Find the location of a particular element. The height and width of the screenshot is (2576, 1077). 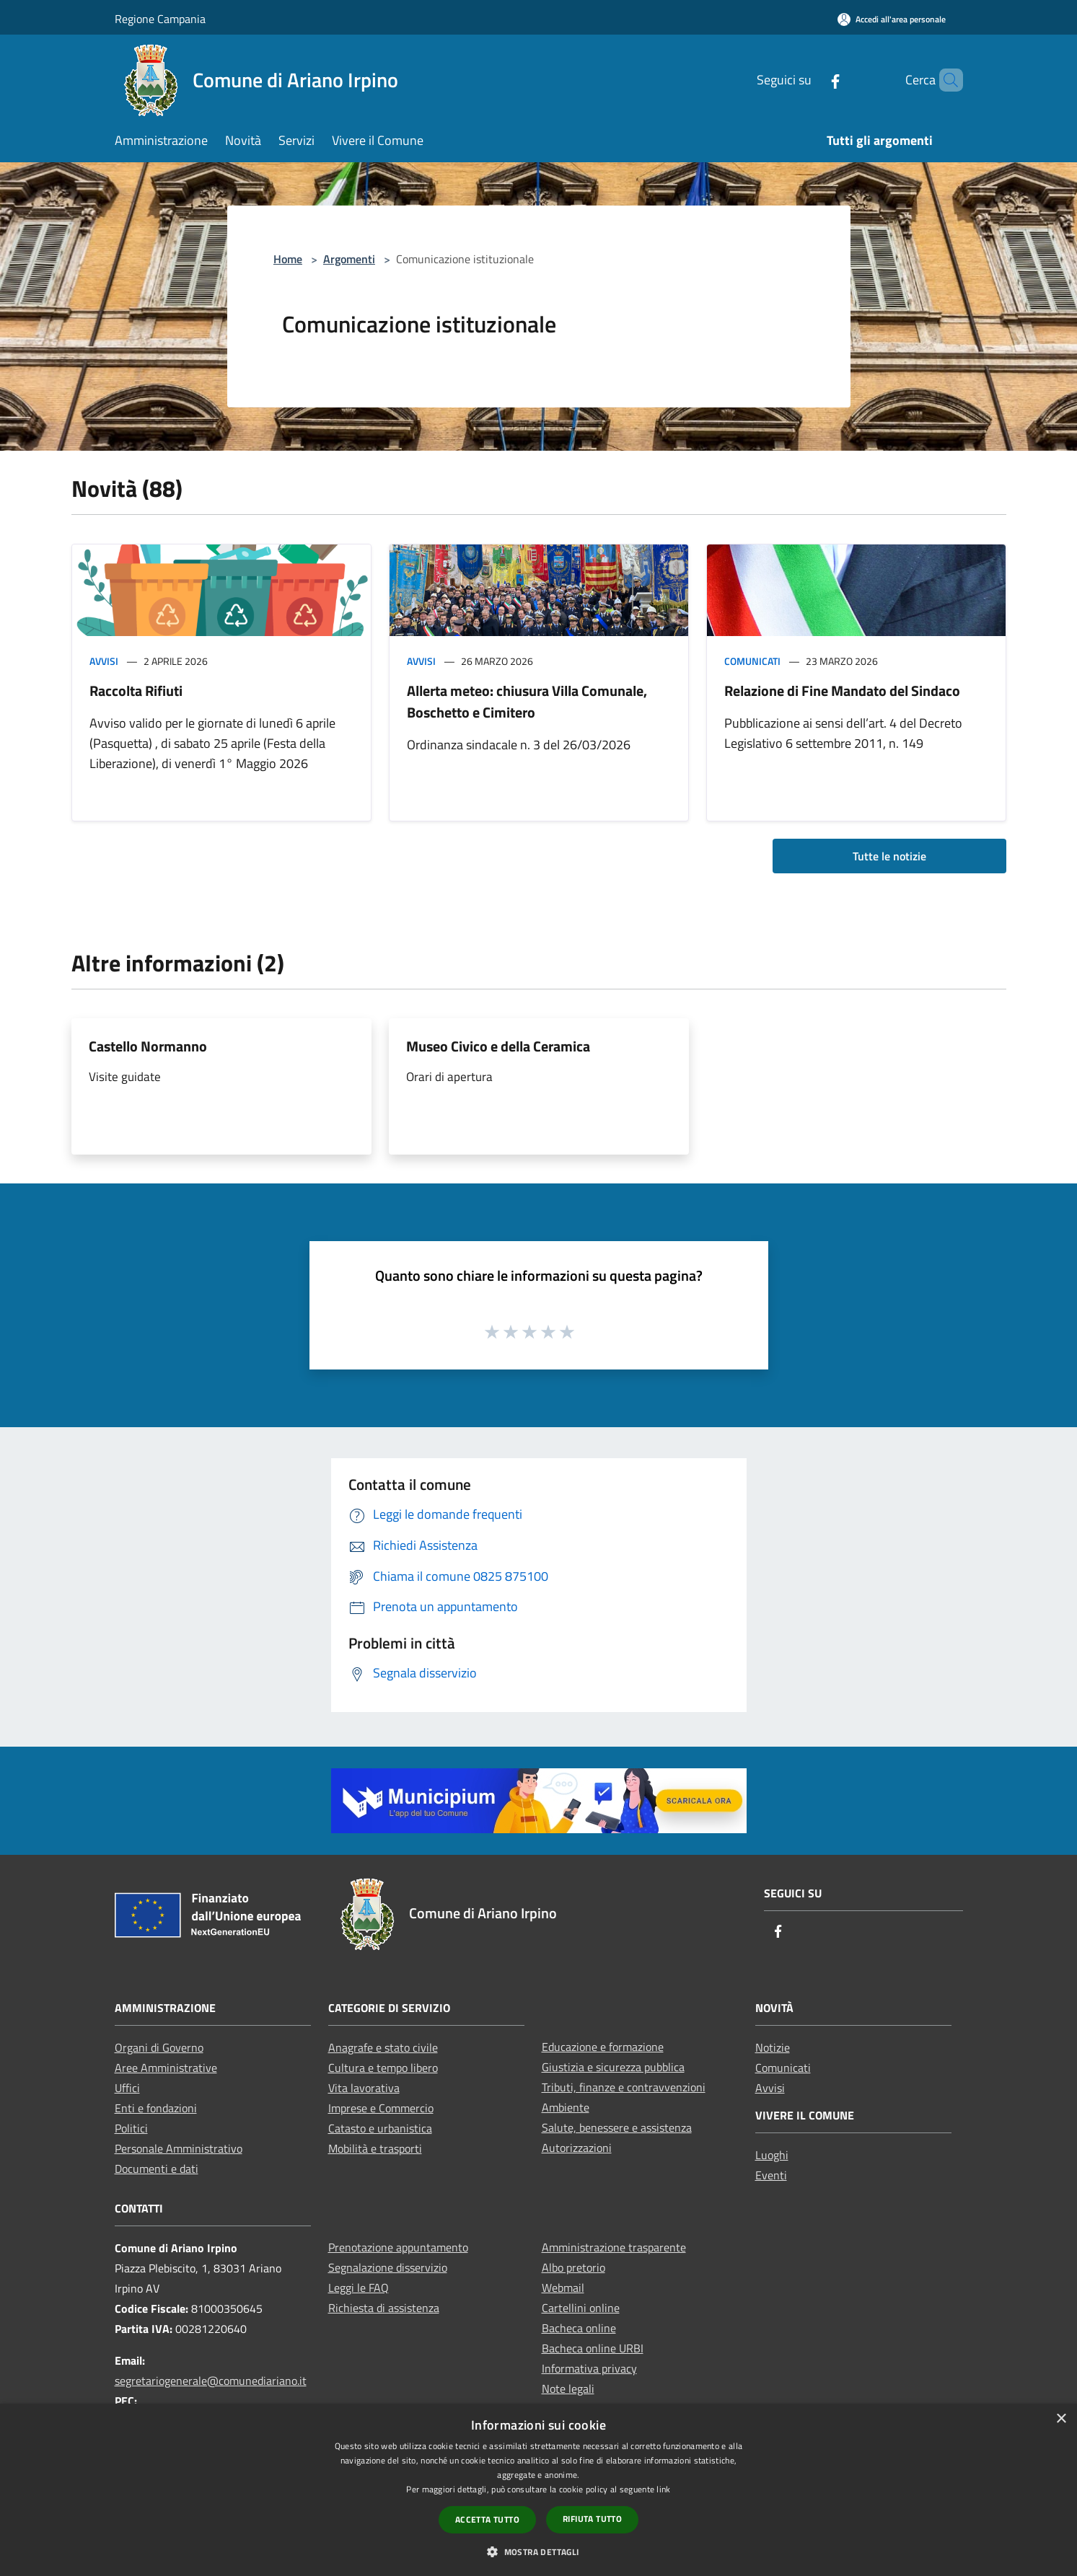

Politici is located at coordinates (131, 2128).